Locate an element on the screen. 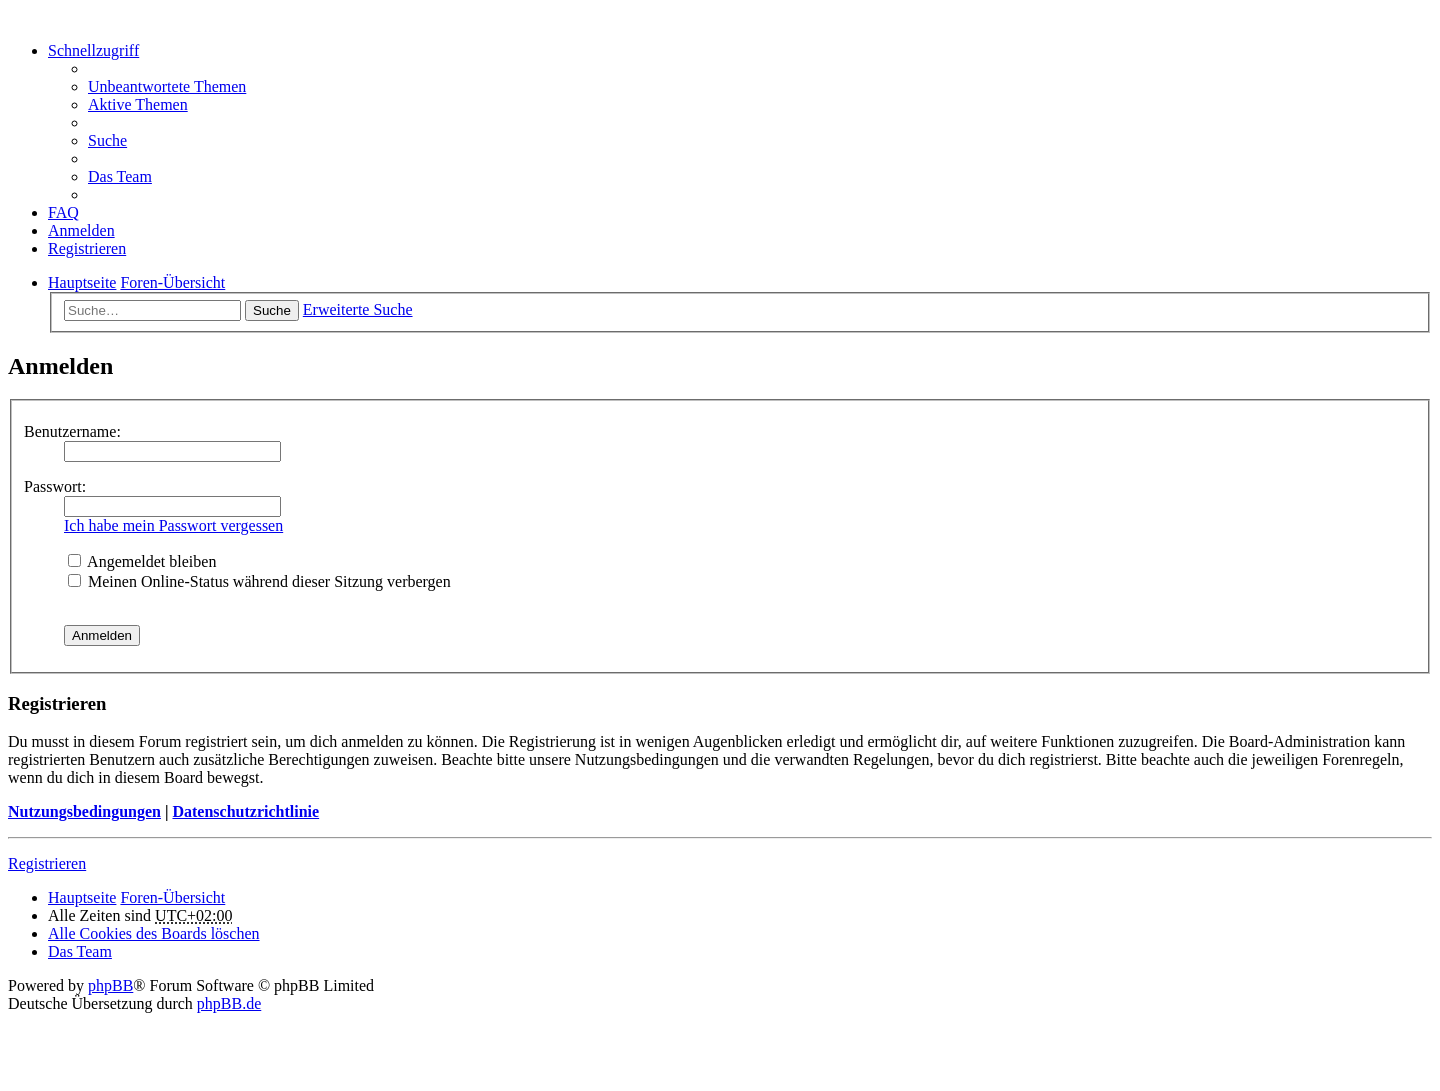 The image size is (1440, 1091). Registrieren is located at coordinates (47, 863).